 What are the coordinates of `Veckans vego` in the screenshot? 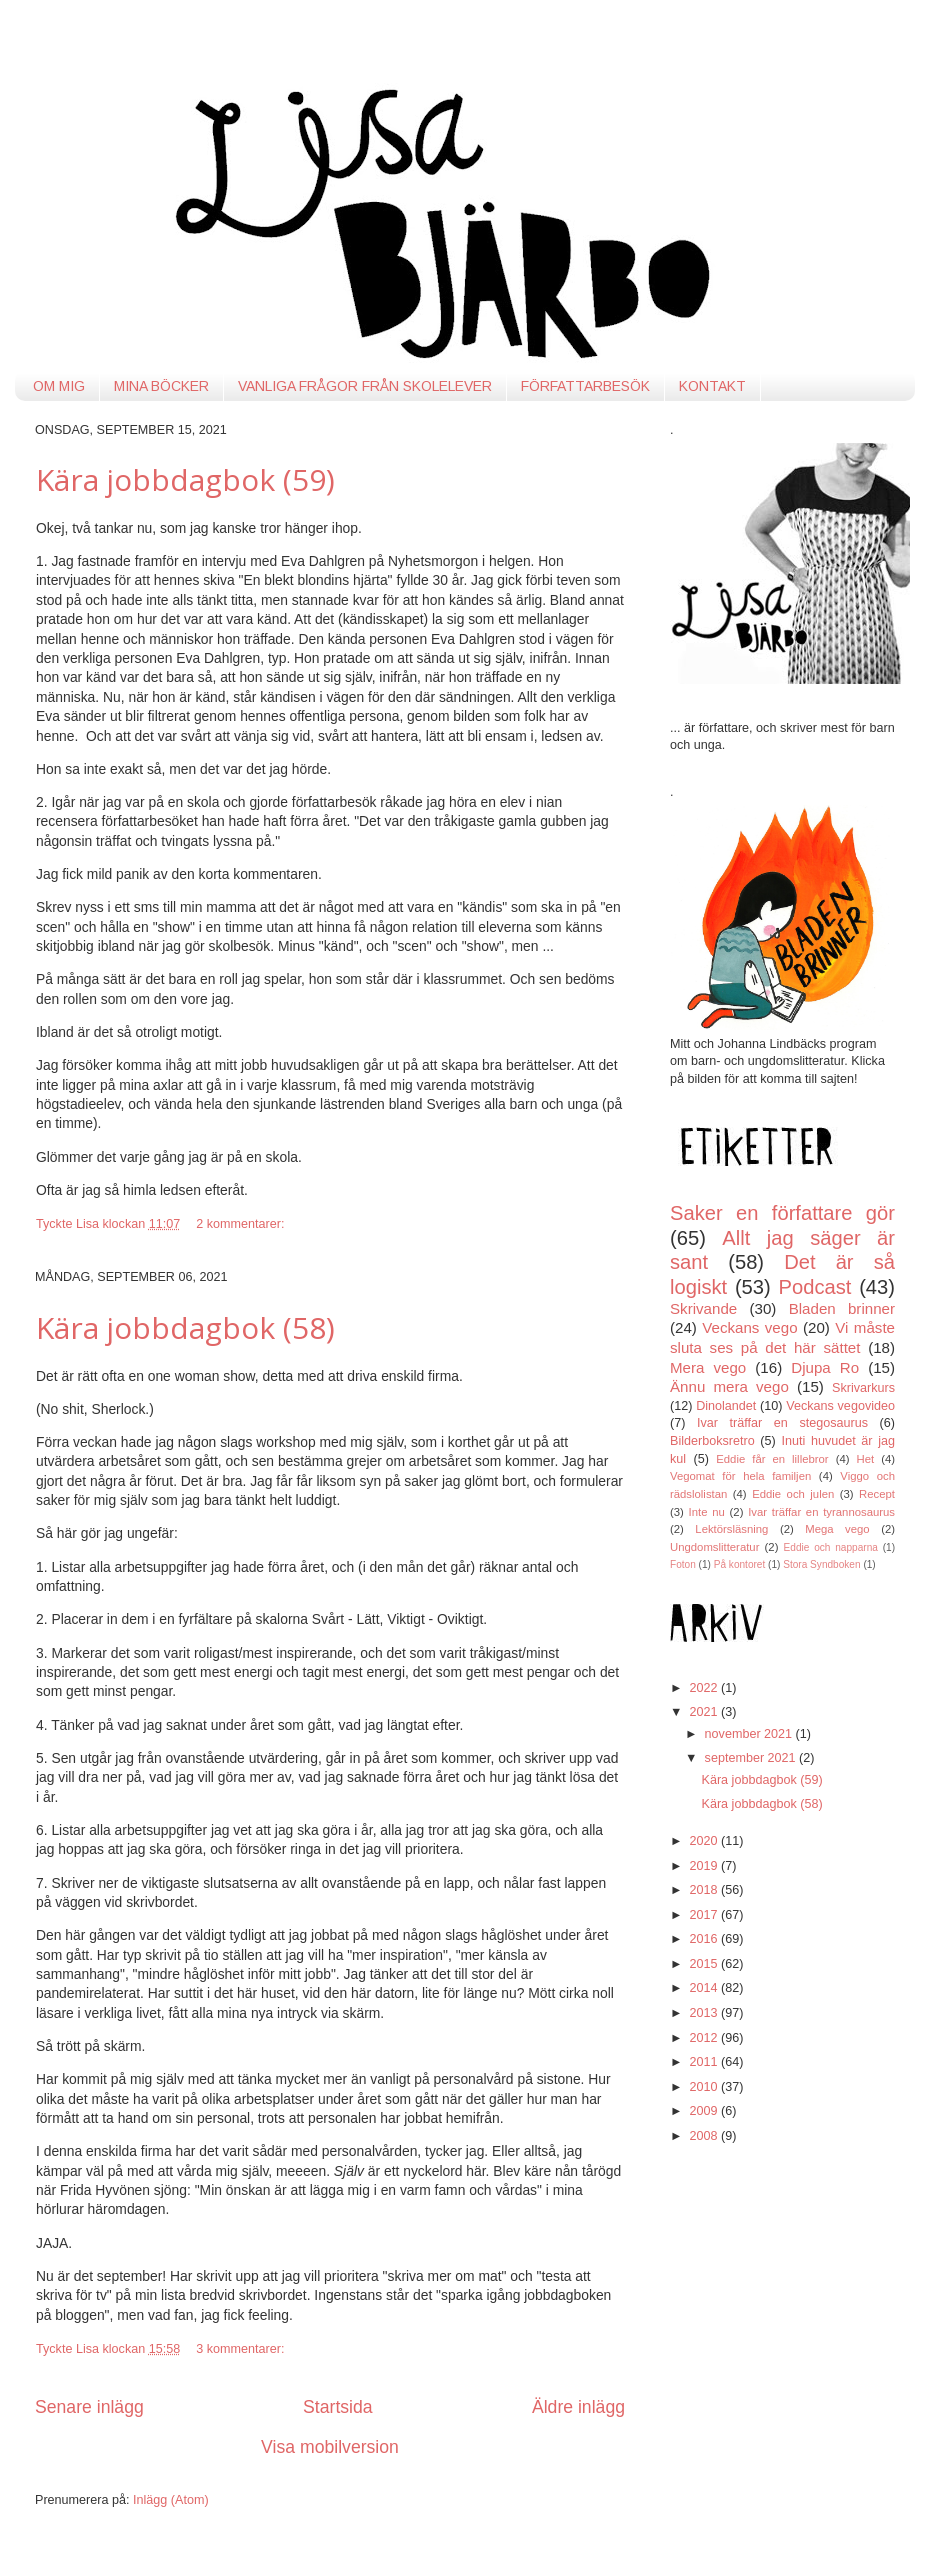 It's located at (749, 1327).